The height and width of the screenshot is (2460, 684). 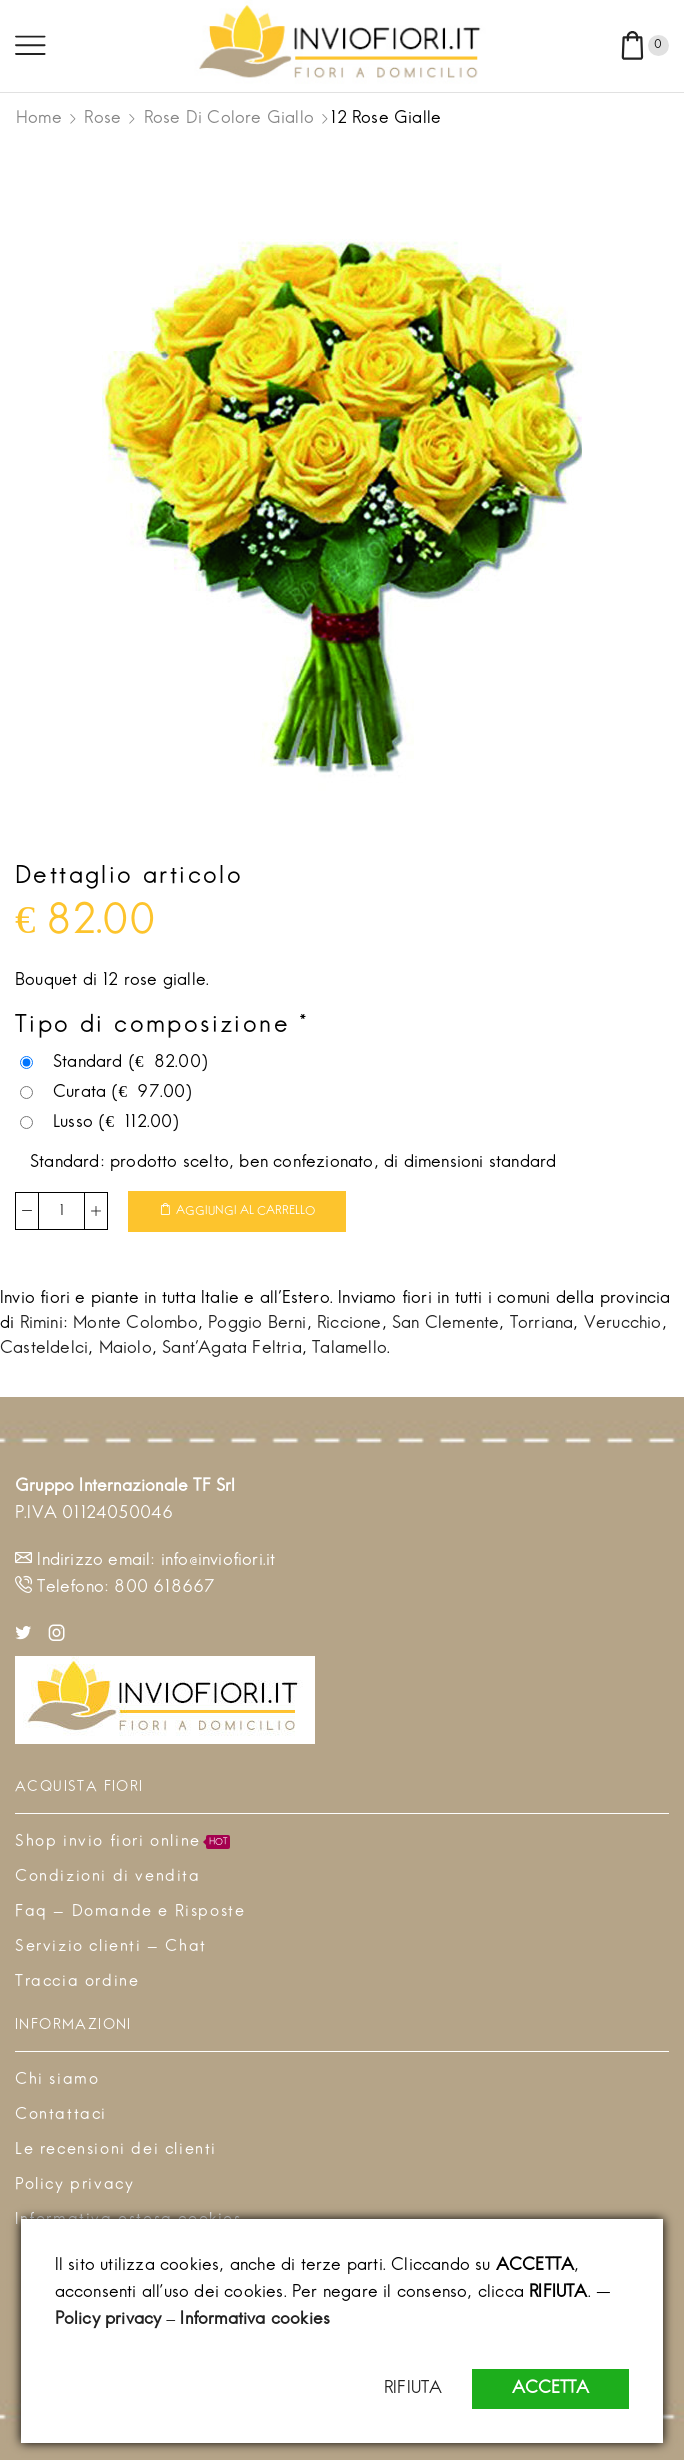 I want to click on 800 618667, so click(x=164, y=1588).